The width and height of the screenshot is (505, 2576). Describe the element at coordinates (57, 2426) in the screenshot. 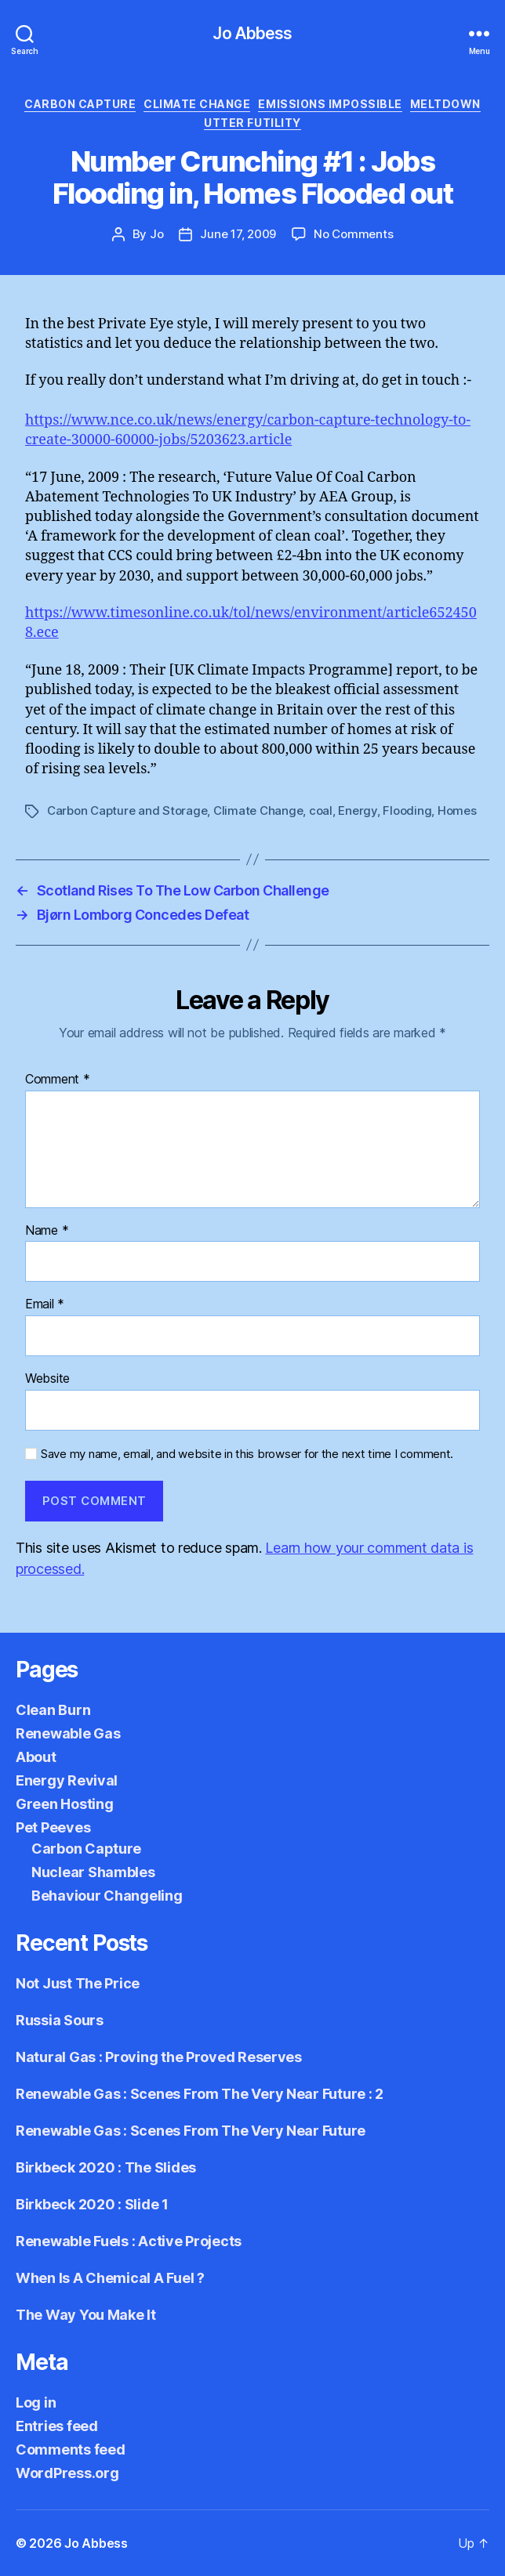

I see `Entries feed` at that location.